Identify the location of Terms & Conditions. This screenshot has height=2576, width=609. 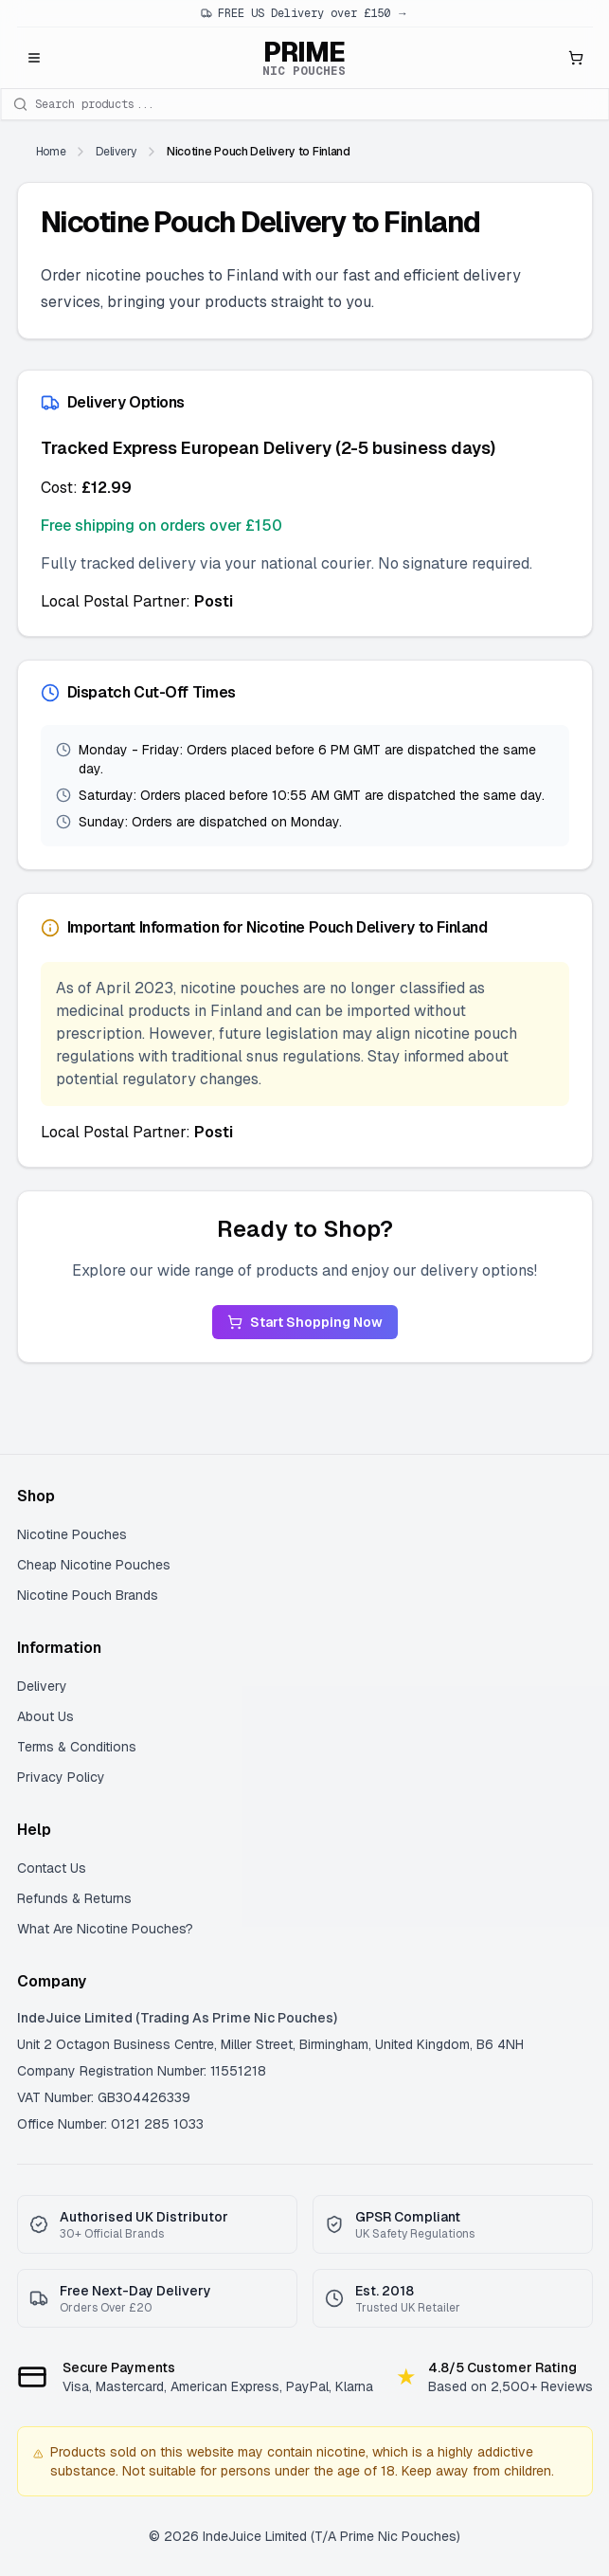
(76, 1746).